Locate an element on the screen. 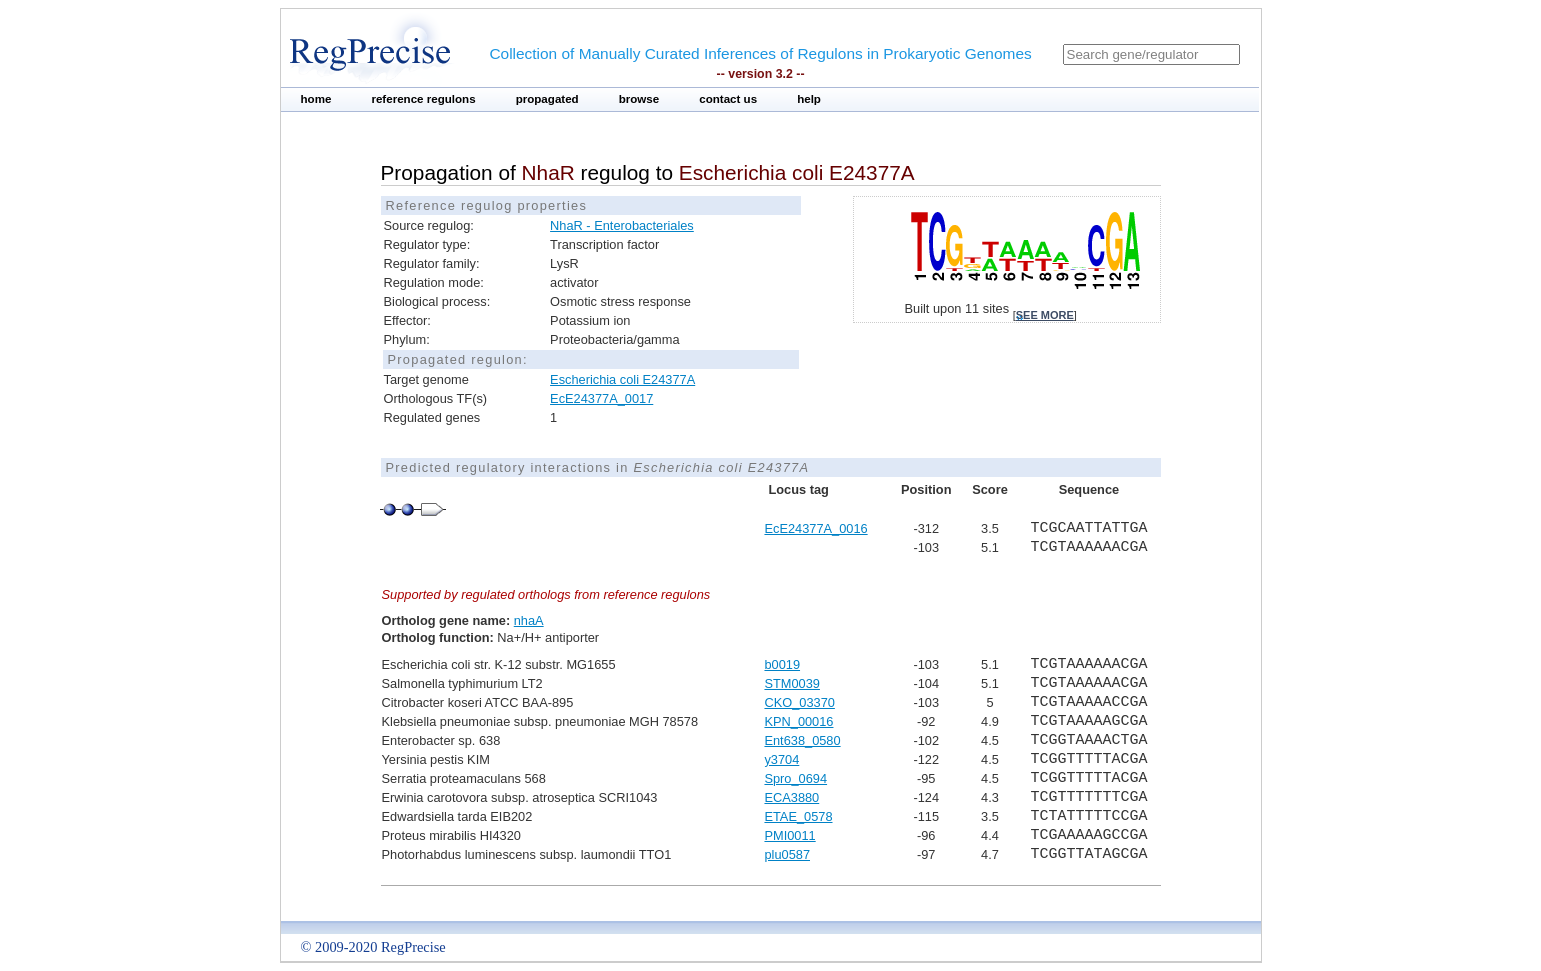 The width and height of the screenshot is (1541, 971). Escherichia coli E24377A is located at coordinates (622, 379).